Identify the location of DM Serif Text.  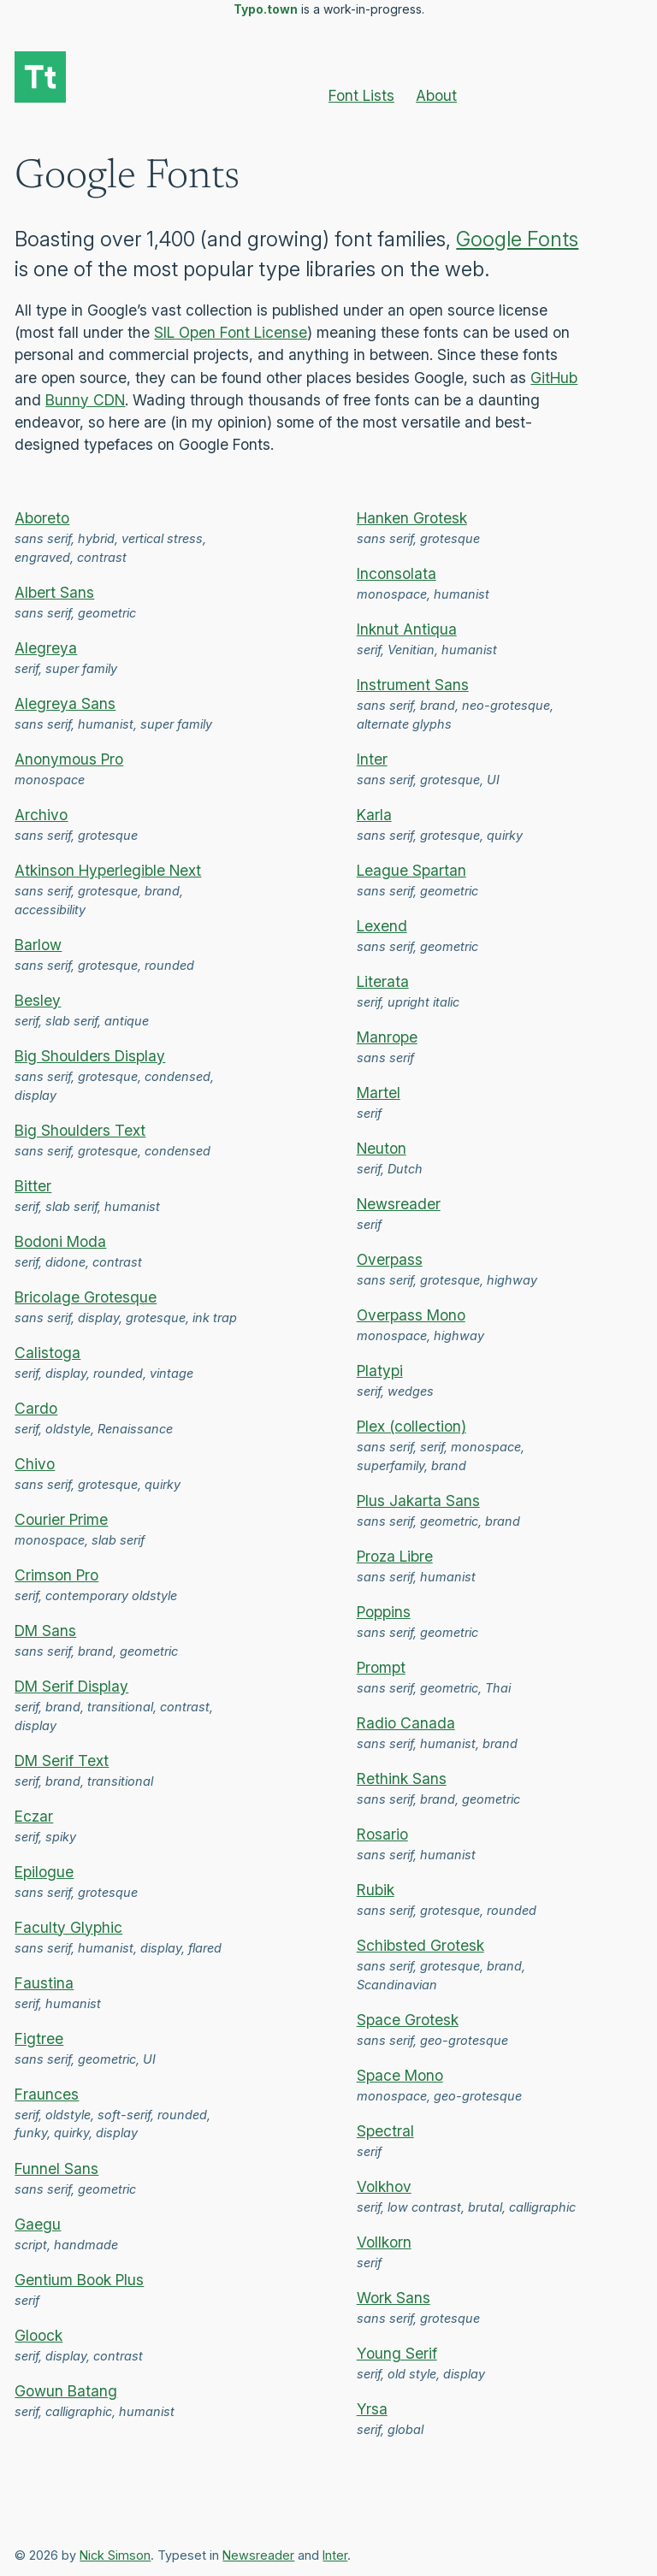
(62, 1761).